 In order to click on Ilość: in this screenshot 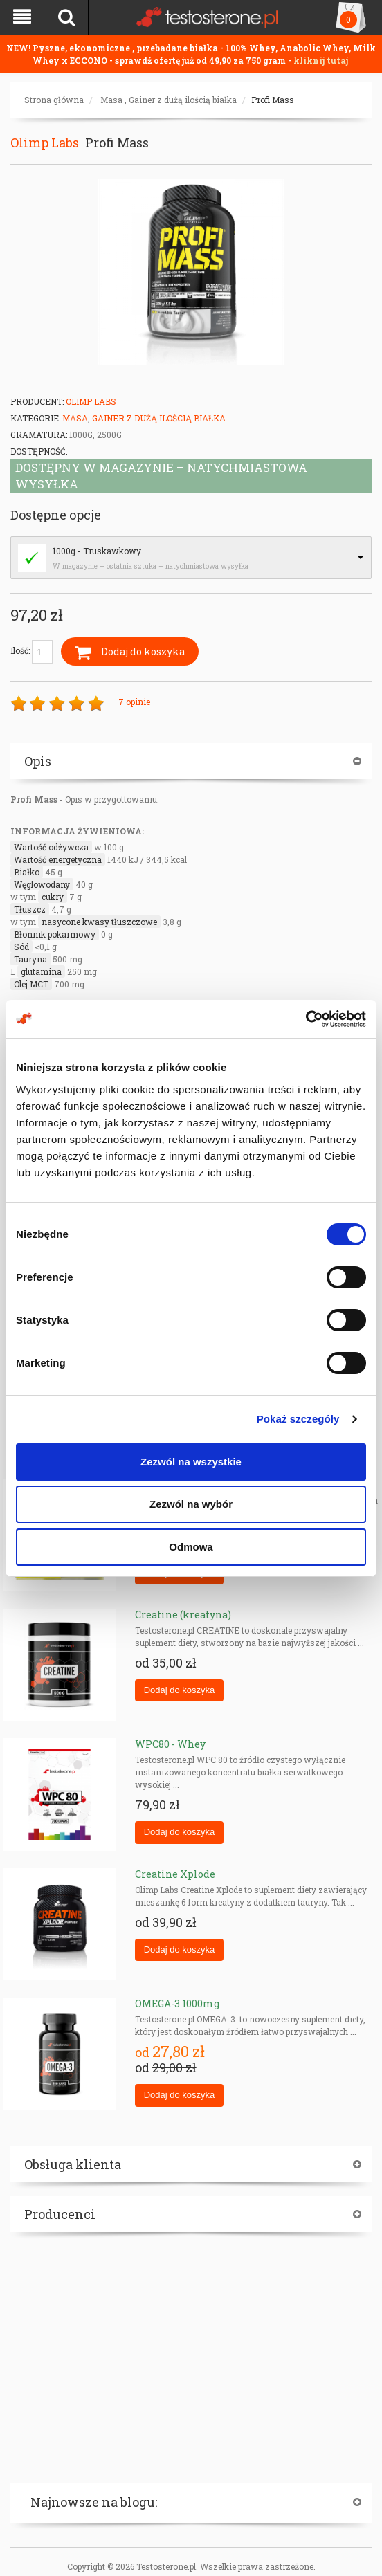, I will do `click(31, 652)`.